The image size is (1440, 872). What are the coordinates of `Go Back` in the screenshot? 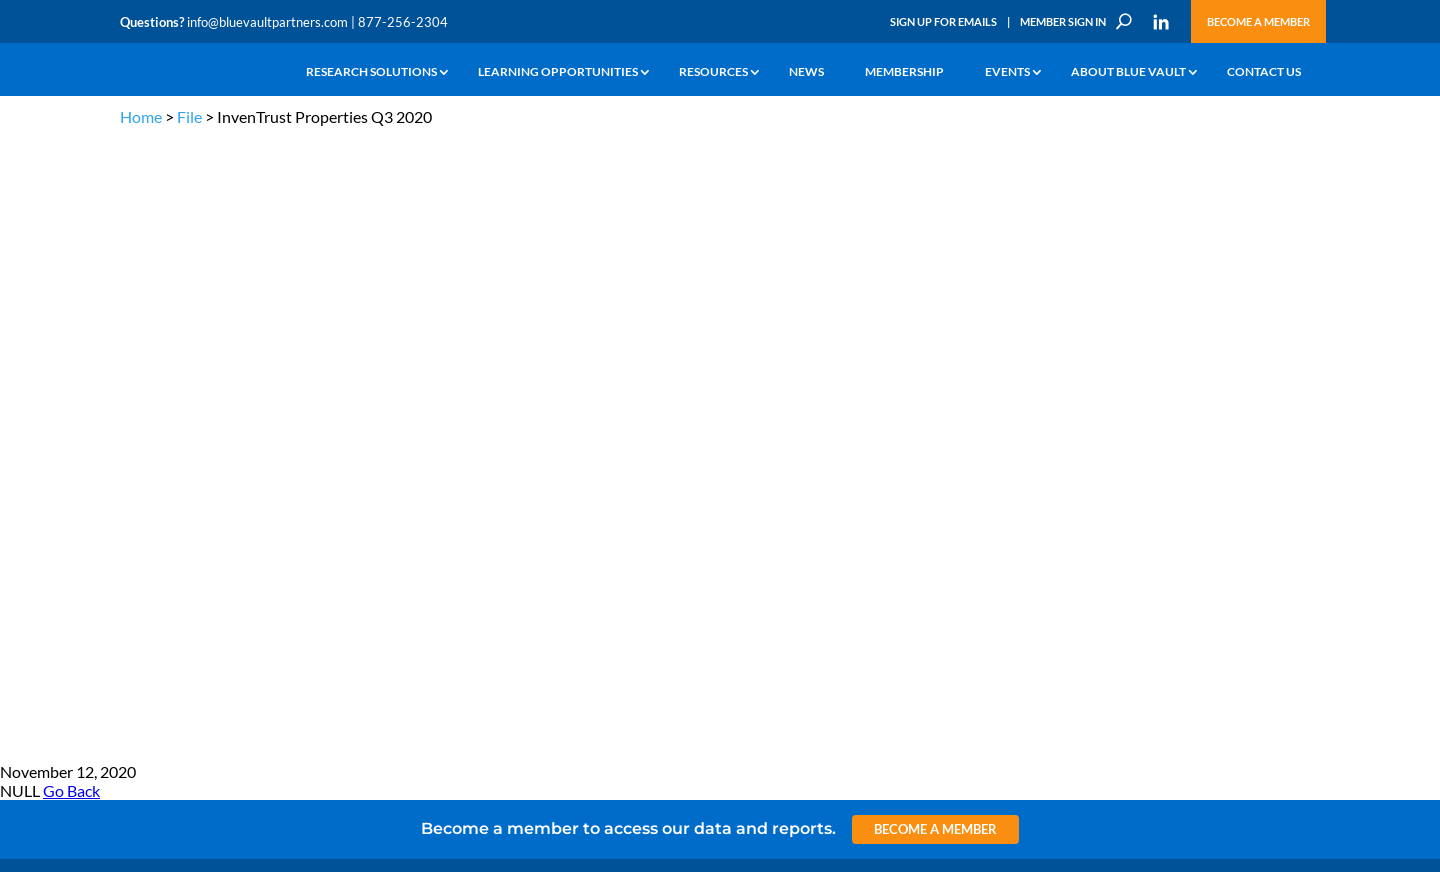 It's located at (71, 170).